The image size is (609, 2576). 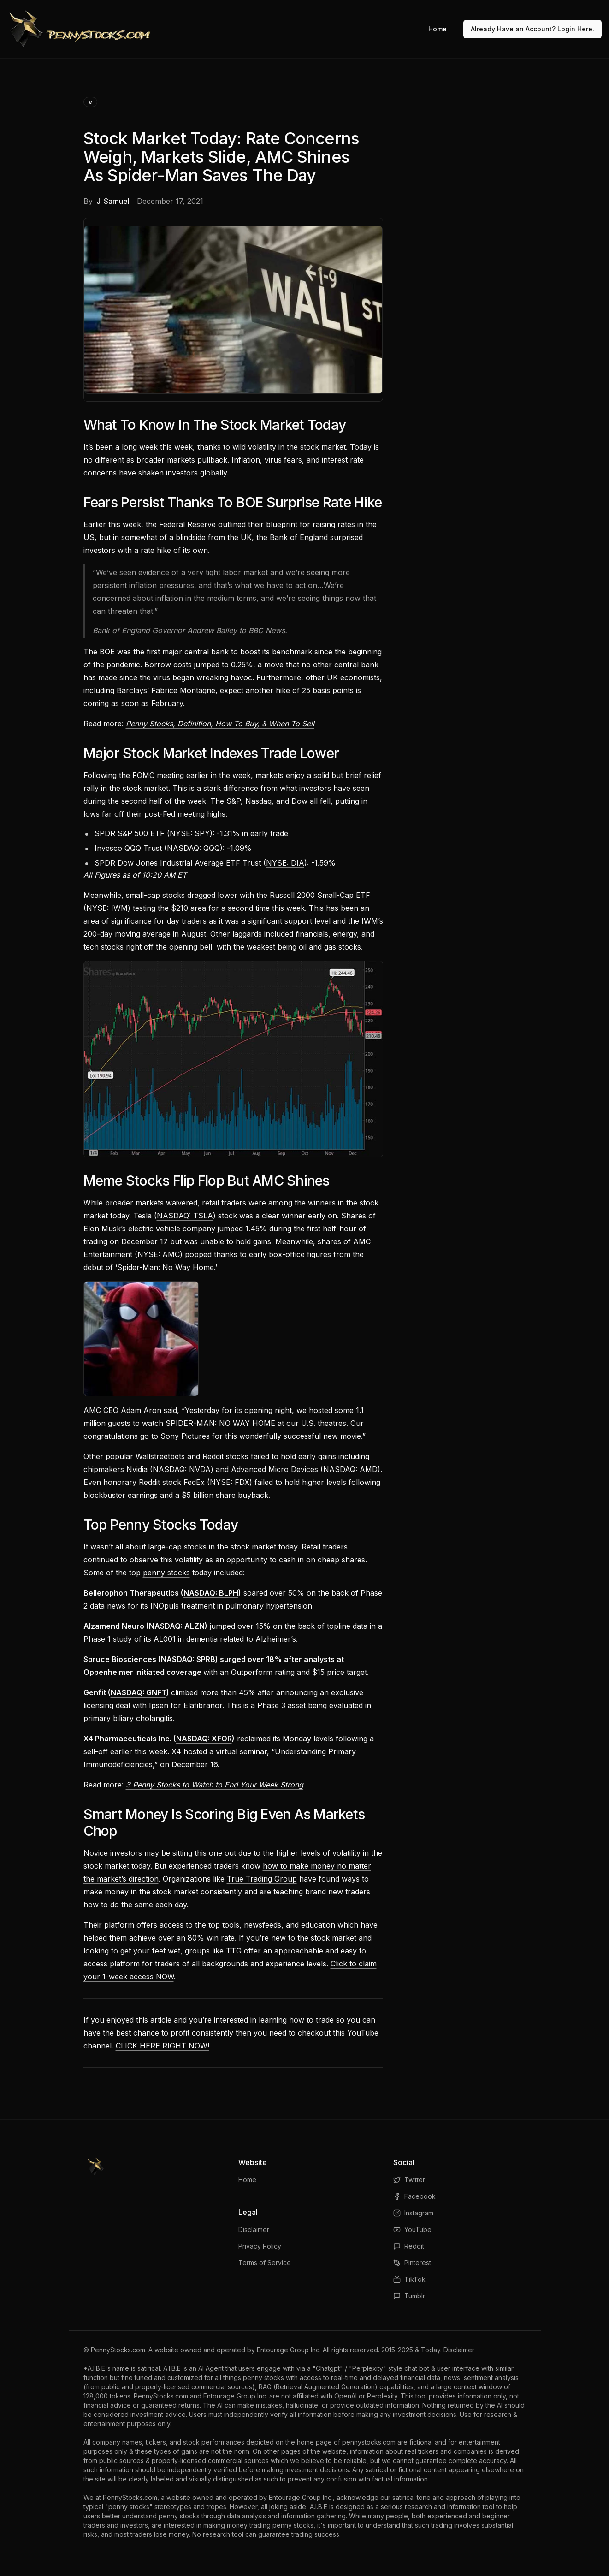 What do you see at coordinates (409, 2279) in the screenshot?
I see `TikTok` at bounding box center [409, 2279].